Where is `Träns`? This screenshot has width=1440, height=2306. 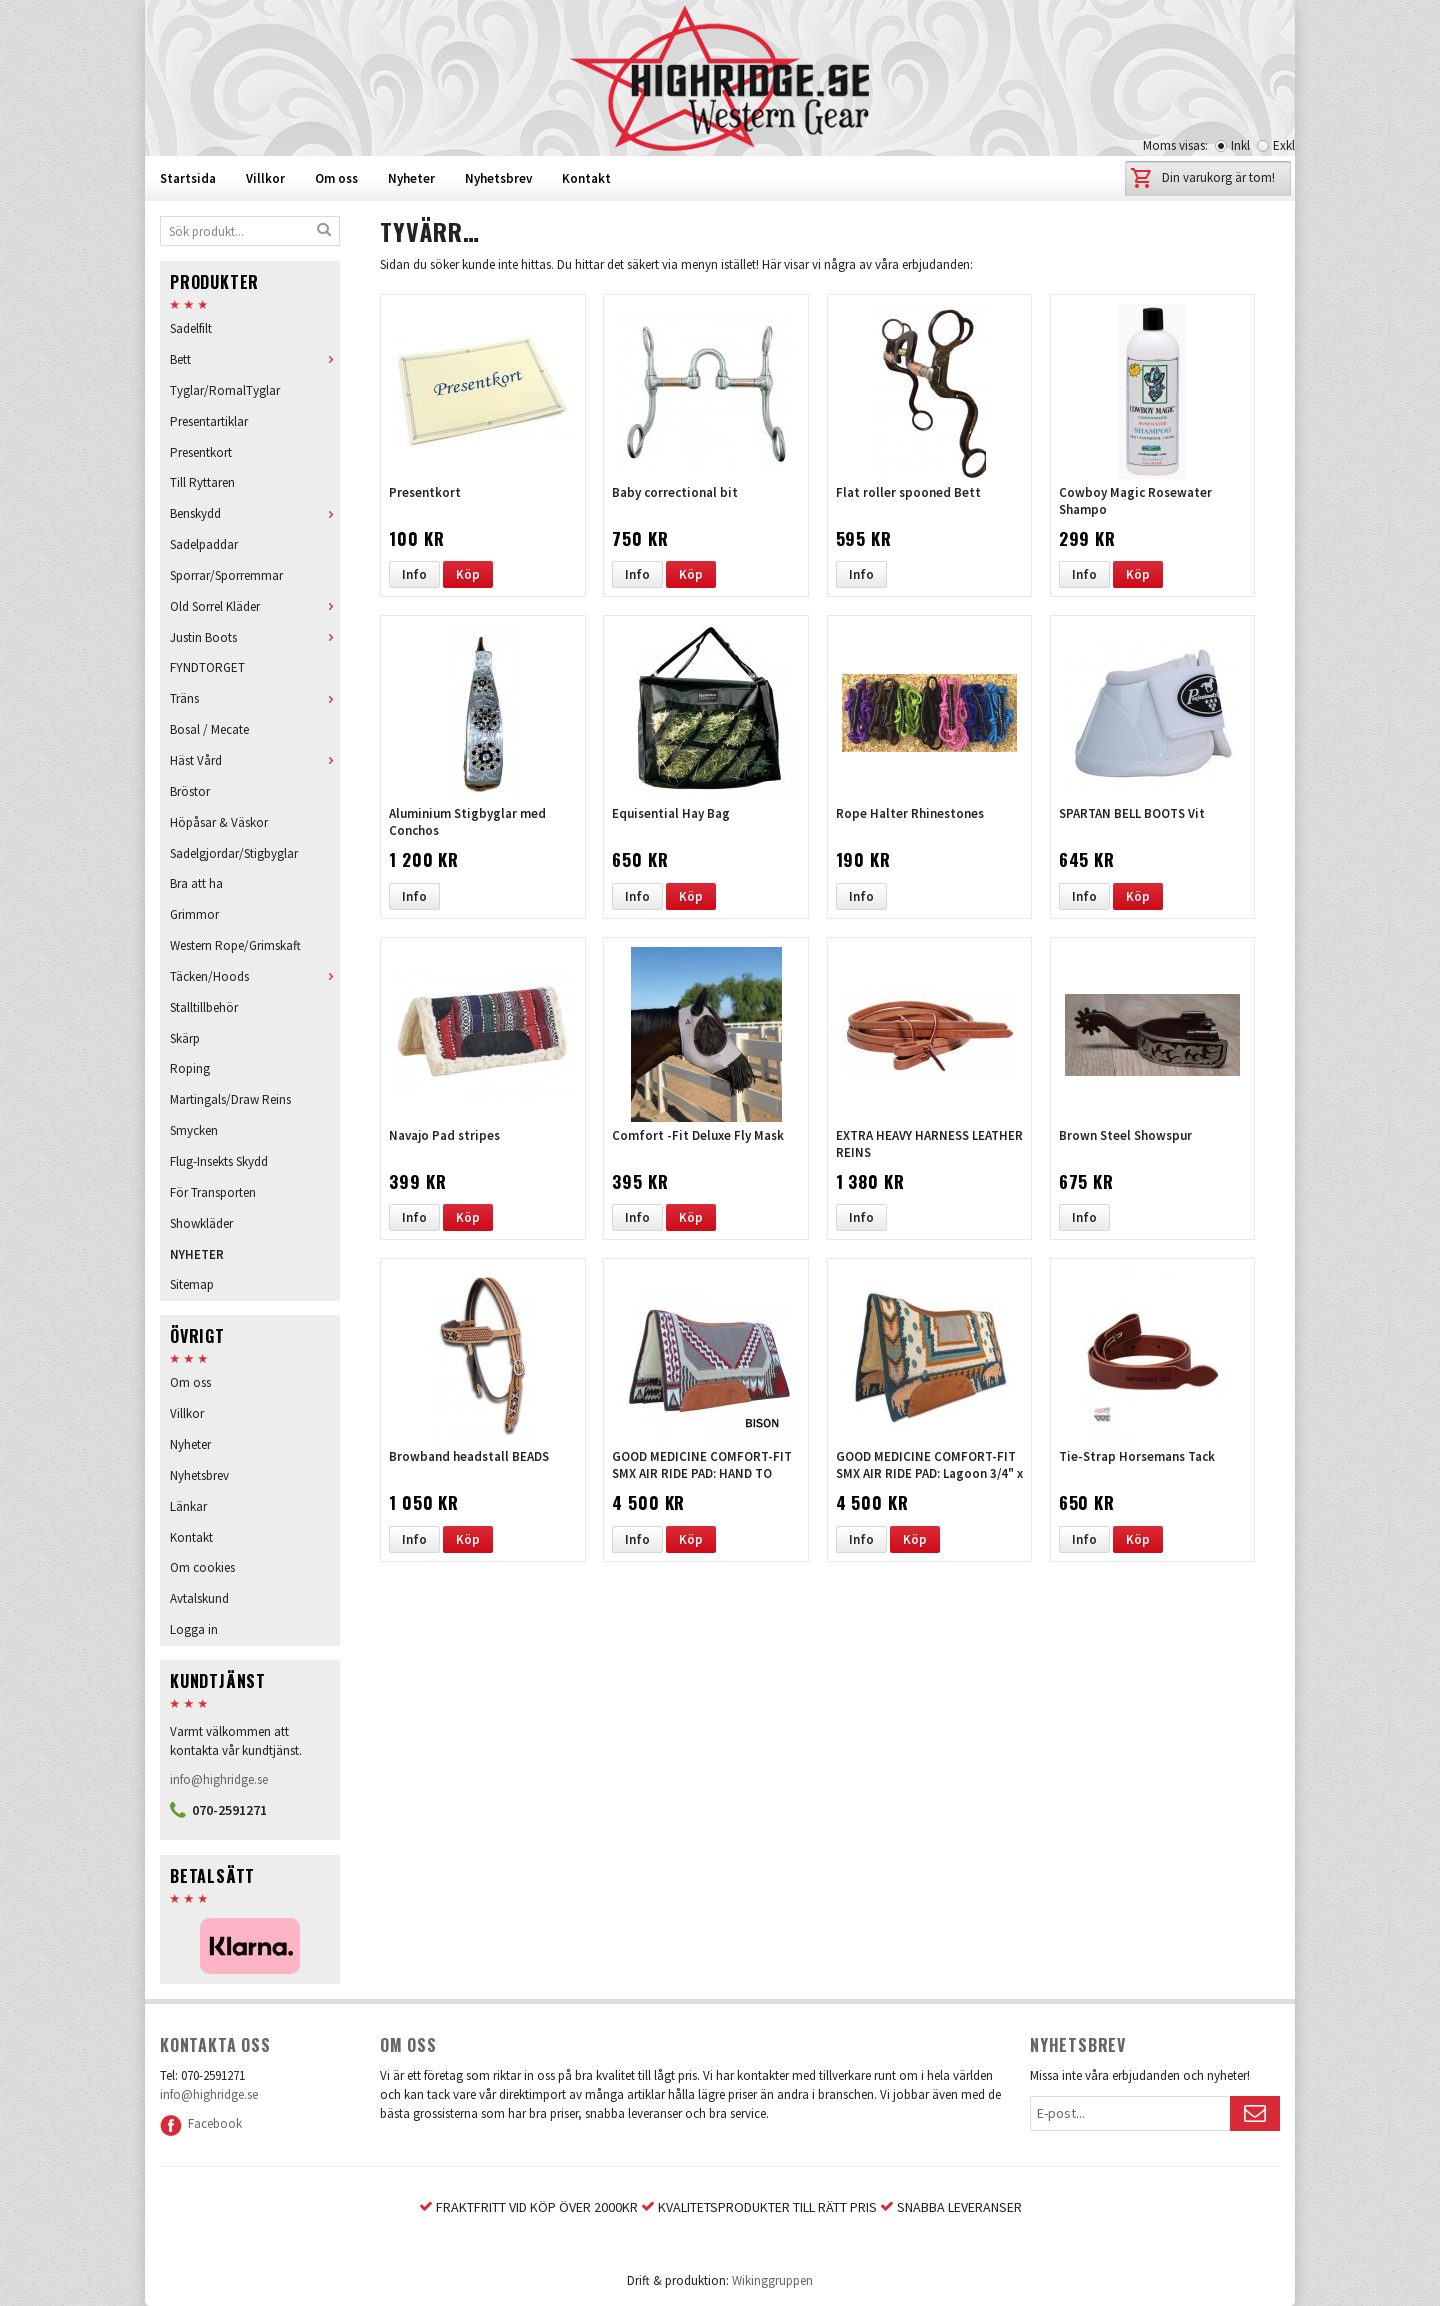 Träns is located at coordinates (255, 698).